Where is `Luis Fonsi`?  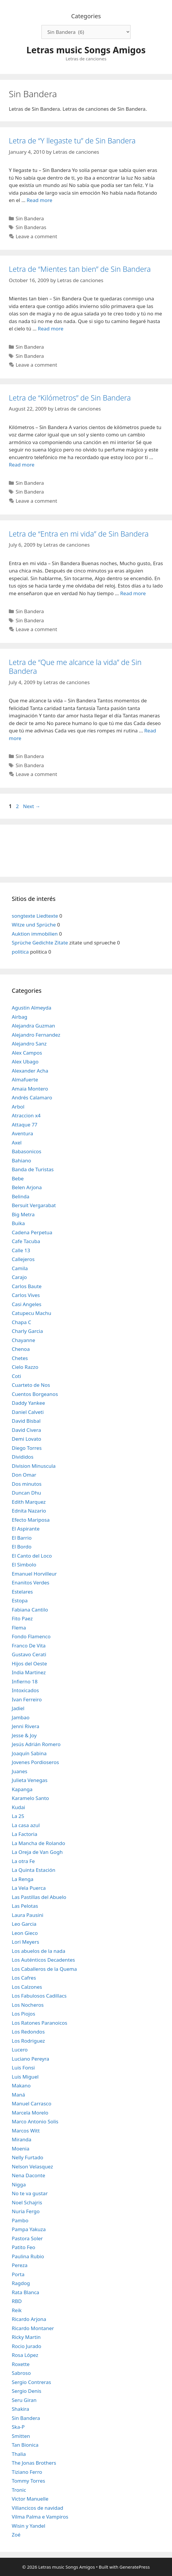 Luis Fonsi is located at coordinates (23, 2067).